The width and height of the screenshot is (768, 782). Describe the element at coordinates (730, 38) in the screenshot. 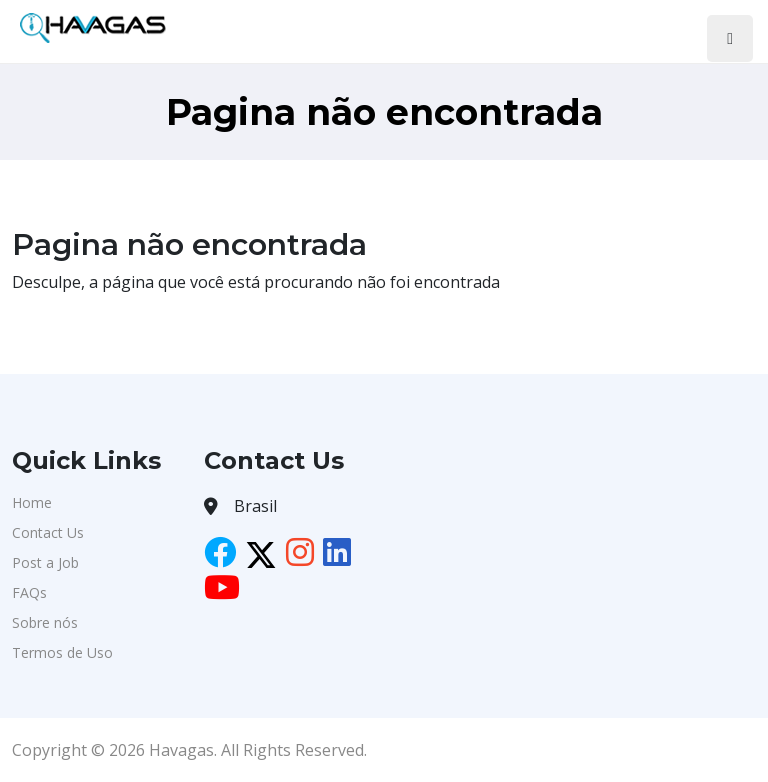

I see `[Toggle navigation]` at that location.